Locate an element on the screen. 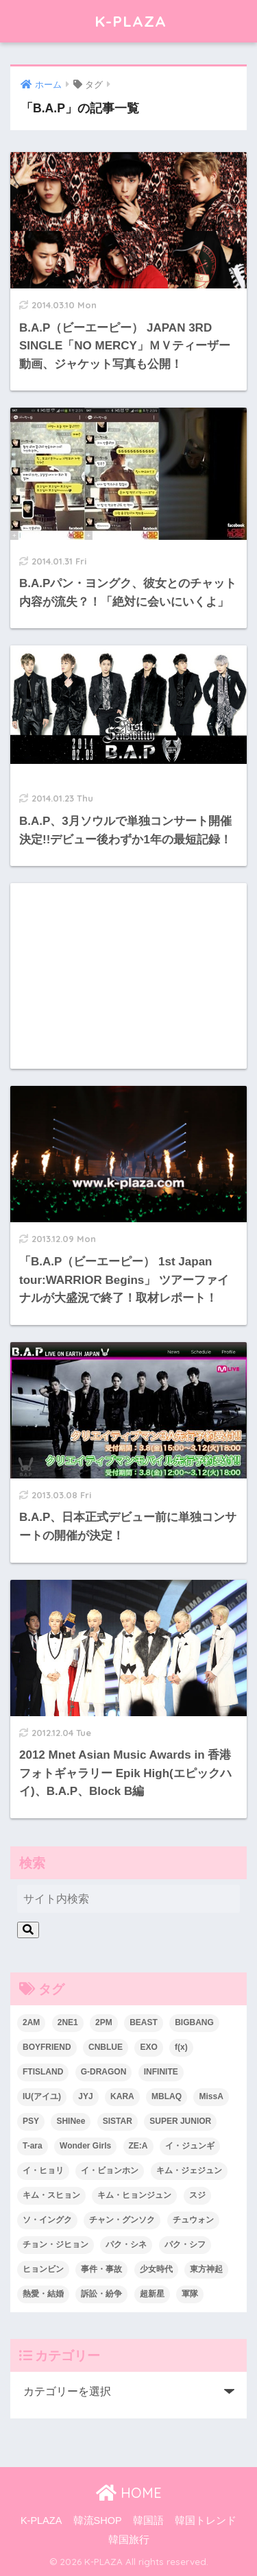 The width and height of the screenshot is (257, 2576). イ・ビョンホン [イ・ビョンホン (28個の項目)] is located at coordinates (109, 2170).